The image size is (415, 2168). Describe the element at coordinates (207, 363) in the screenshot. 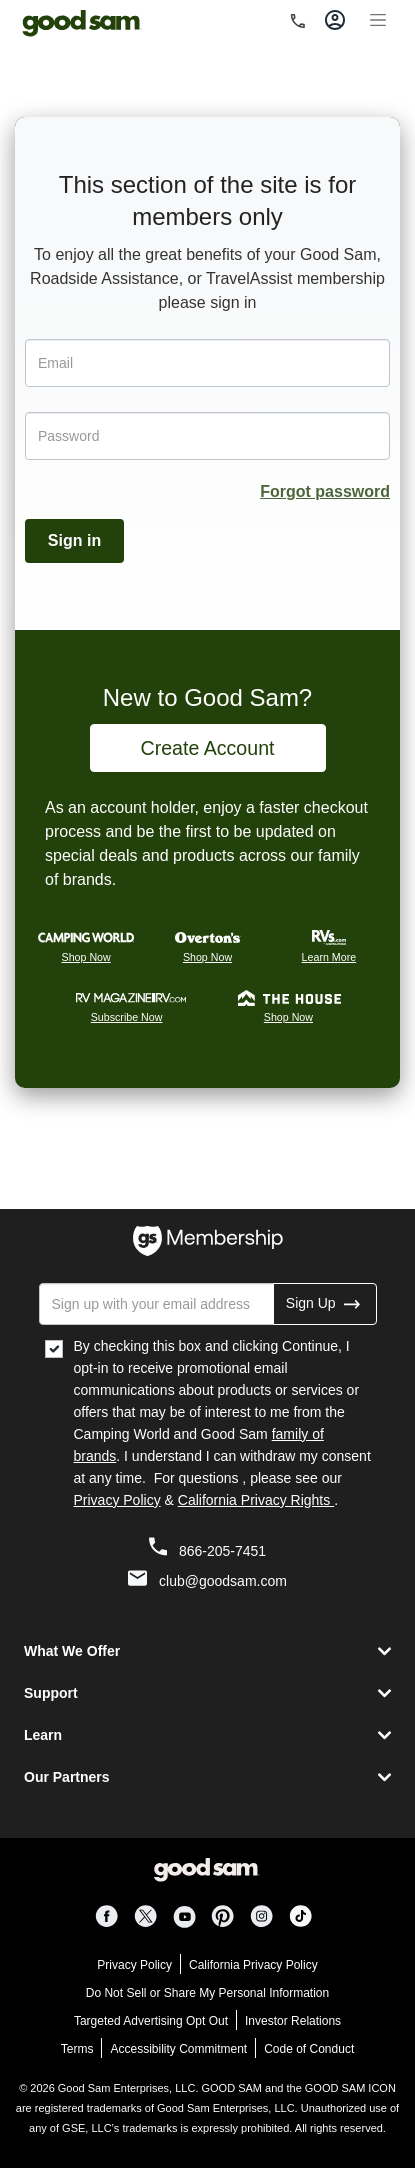

I see `[Email]` at that location.